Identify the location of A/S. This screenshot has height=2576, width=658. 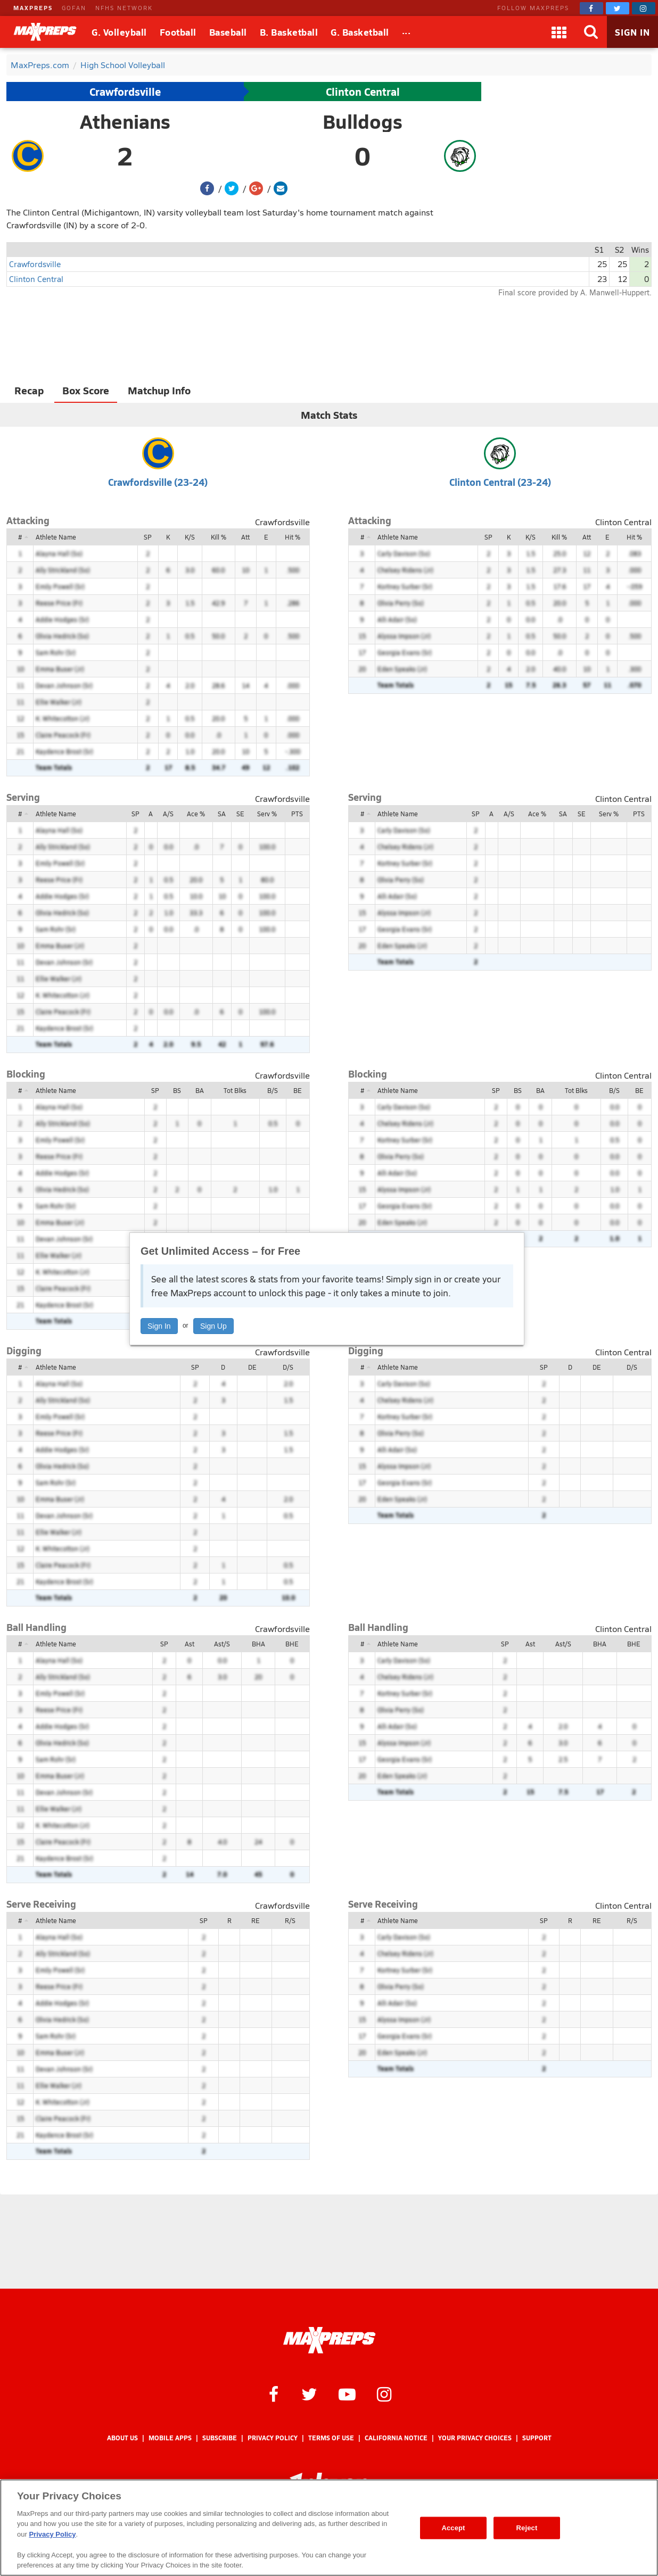
(168, 813).